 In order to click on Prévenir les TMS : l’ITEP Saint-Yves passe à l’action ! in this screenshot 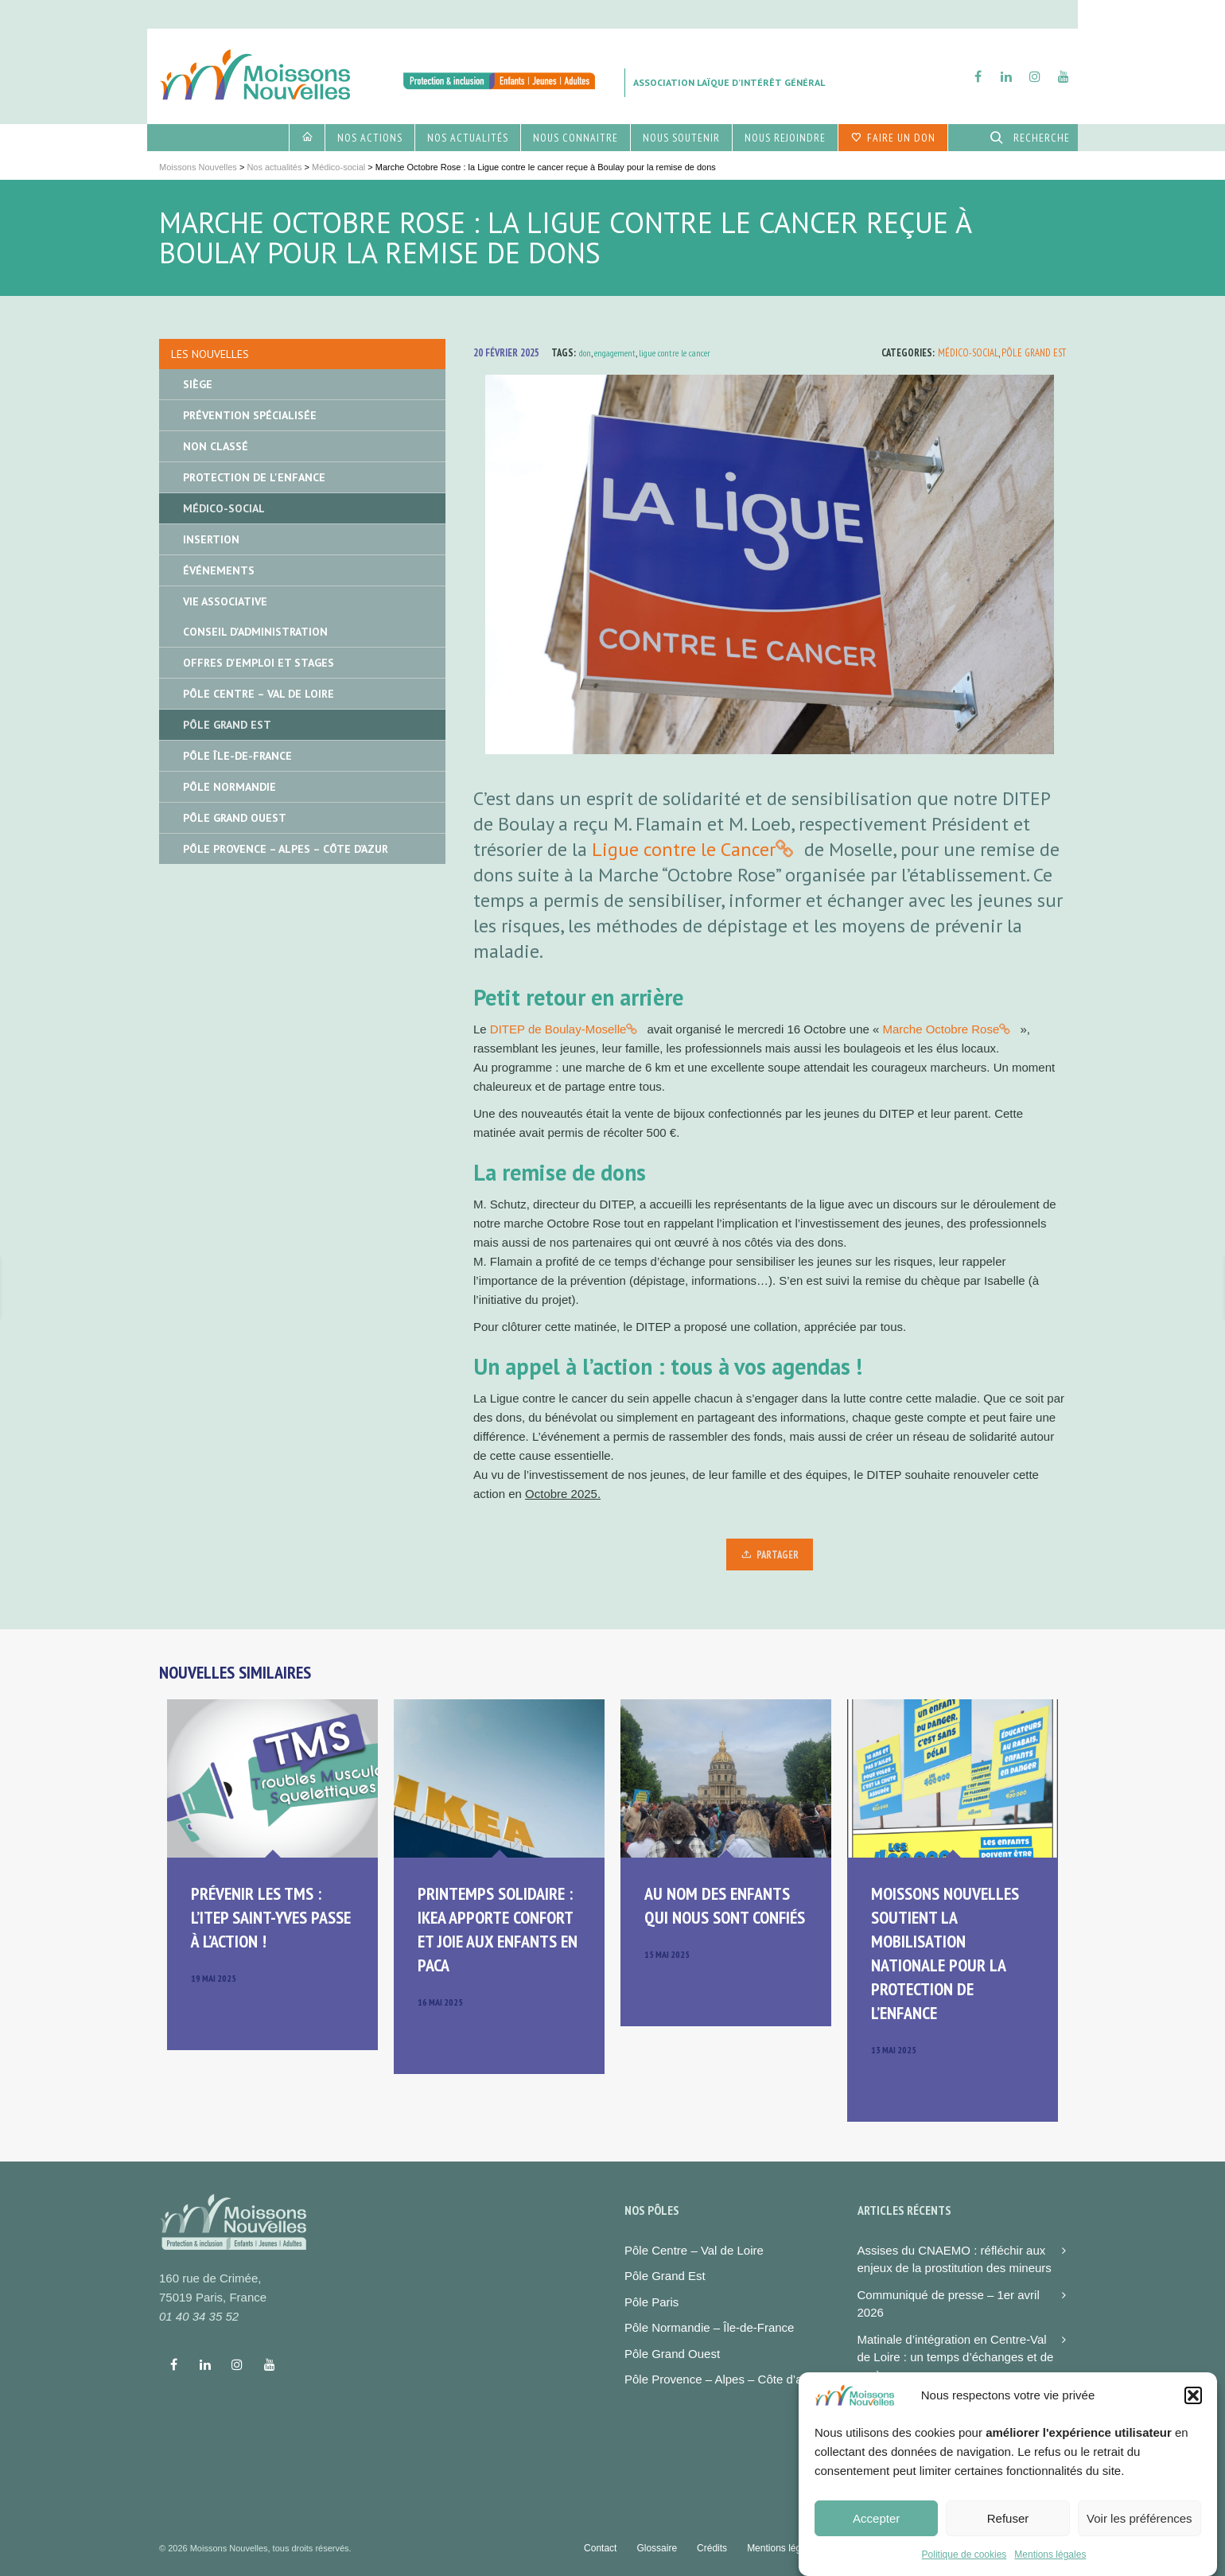, I will do `click(271, 1917)`.